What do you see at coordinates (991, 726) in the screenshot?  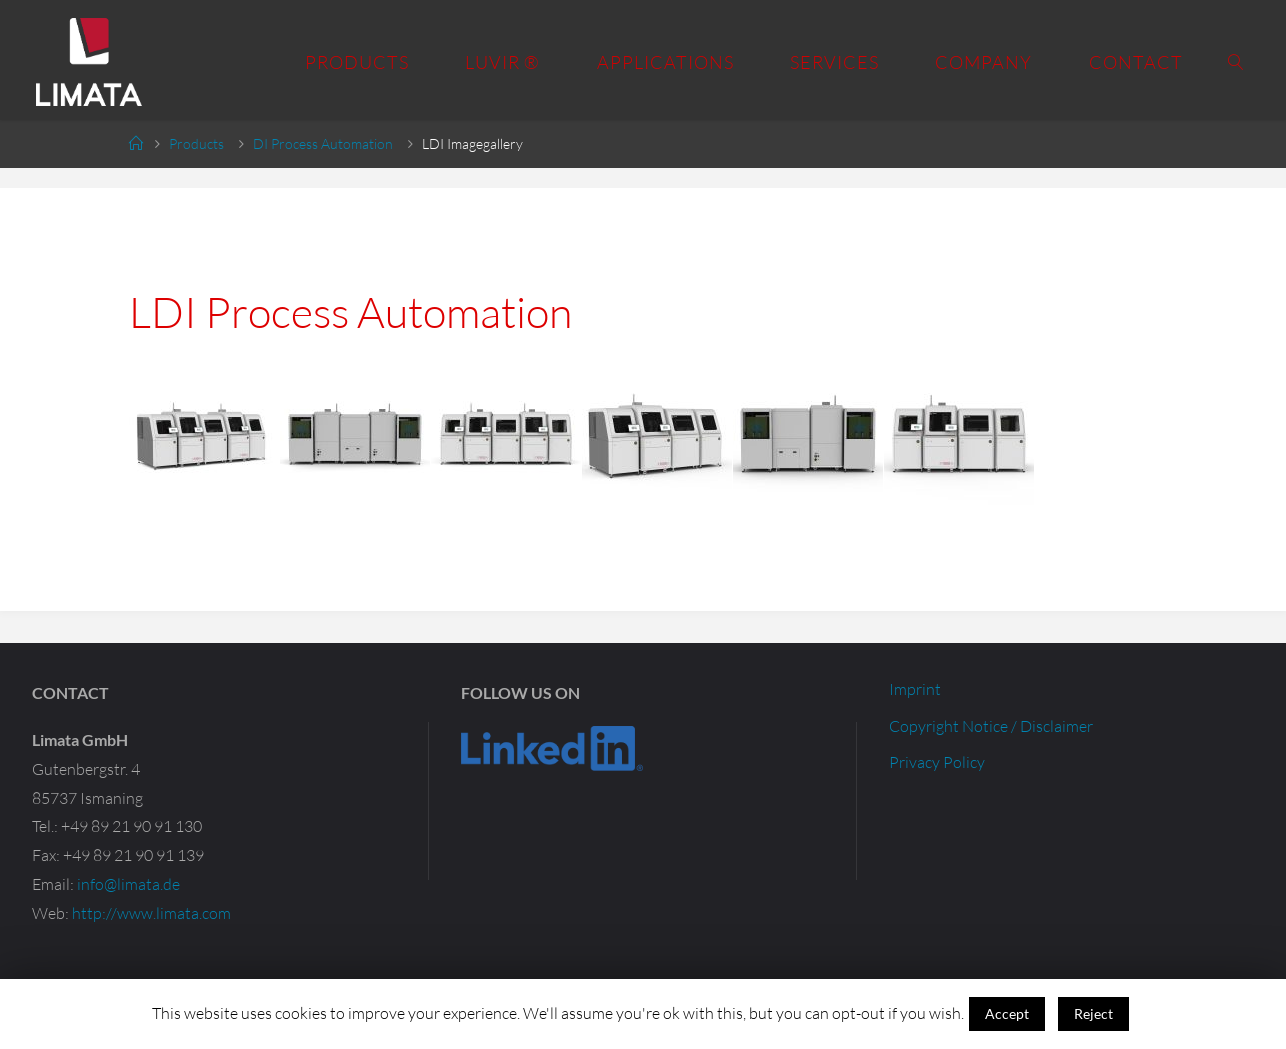 I see `Copyright Notice / Disclaimer` at bounding box center [991, 726].